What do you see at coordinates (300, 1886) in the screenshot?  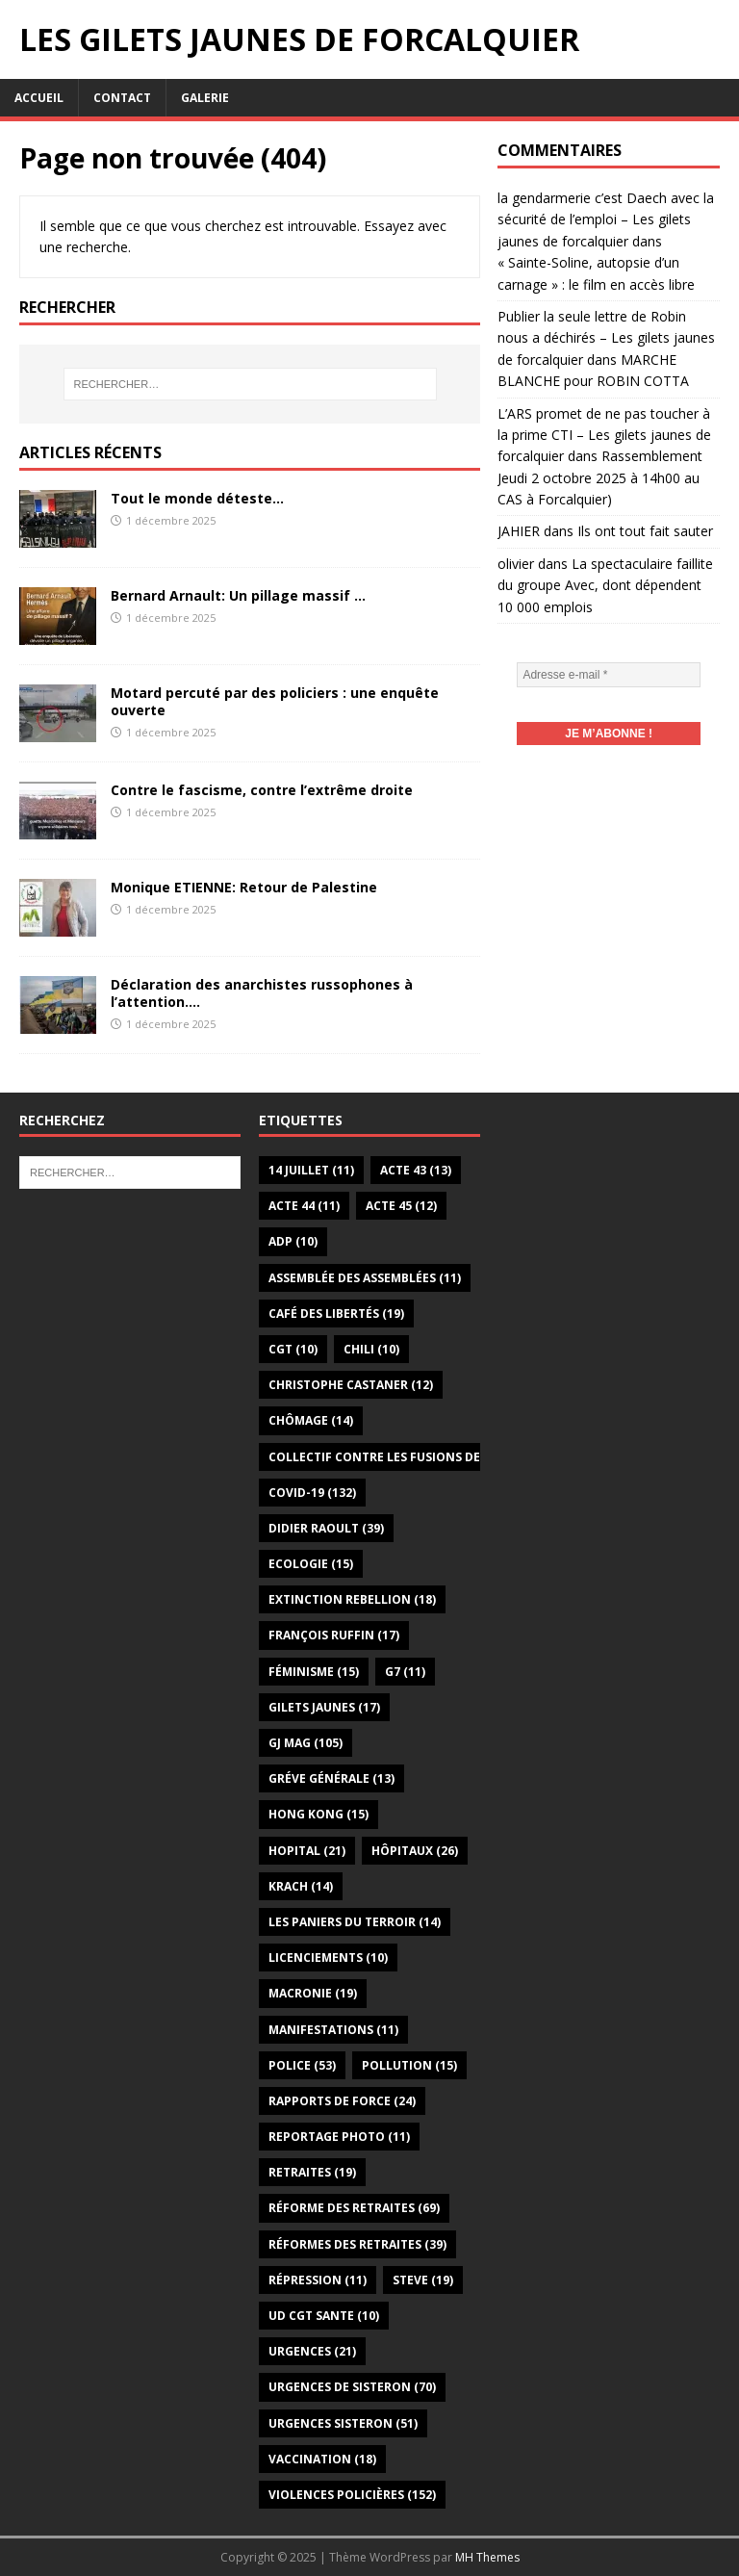 I see `Krach [Krach (14 éléments)]` at bounding box center [300, 1886].